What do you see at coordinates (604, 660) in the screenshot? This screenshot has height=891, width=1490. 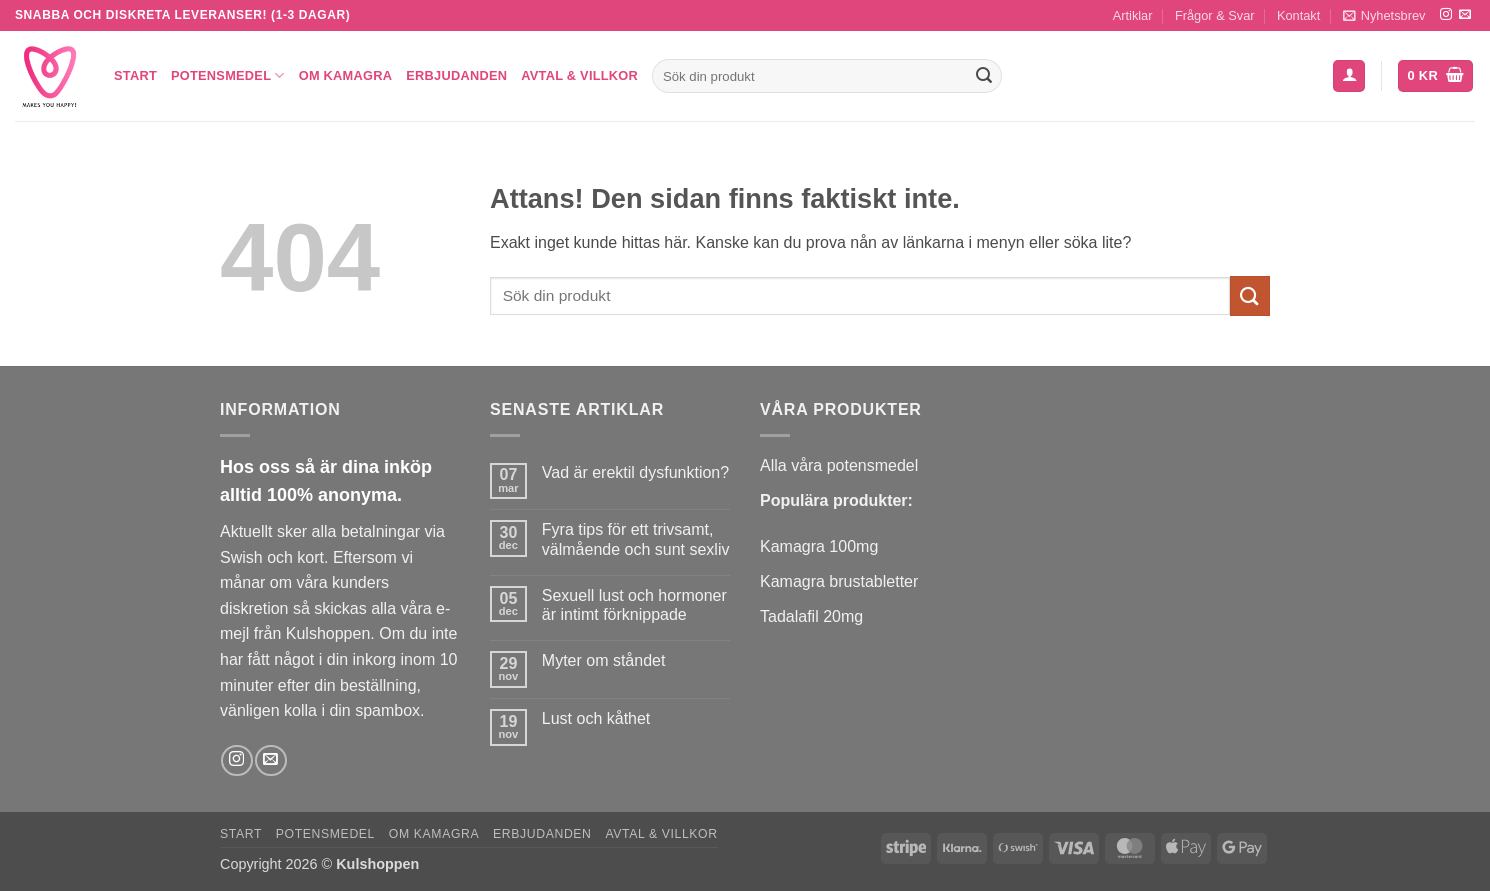 I see `Myter om ståndet` at bounding box center [604, 660].